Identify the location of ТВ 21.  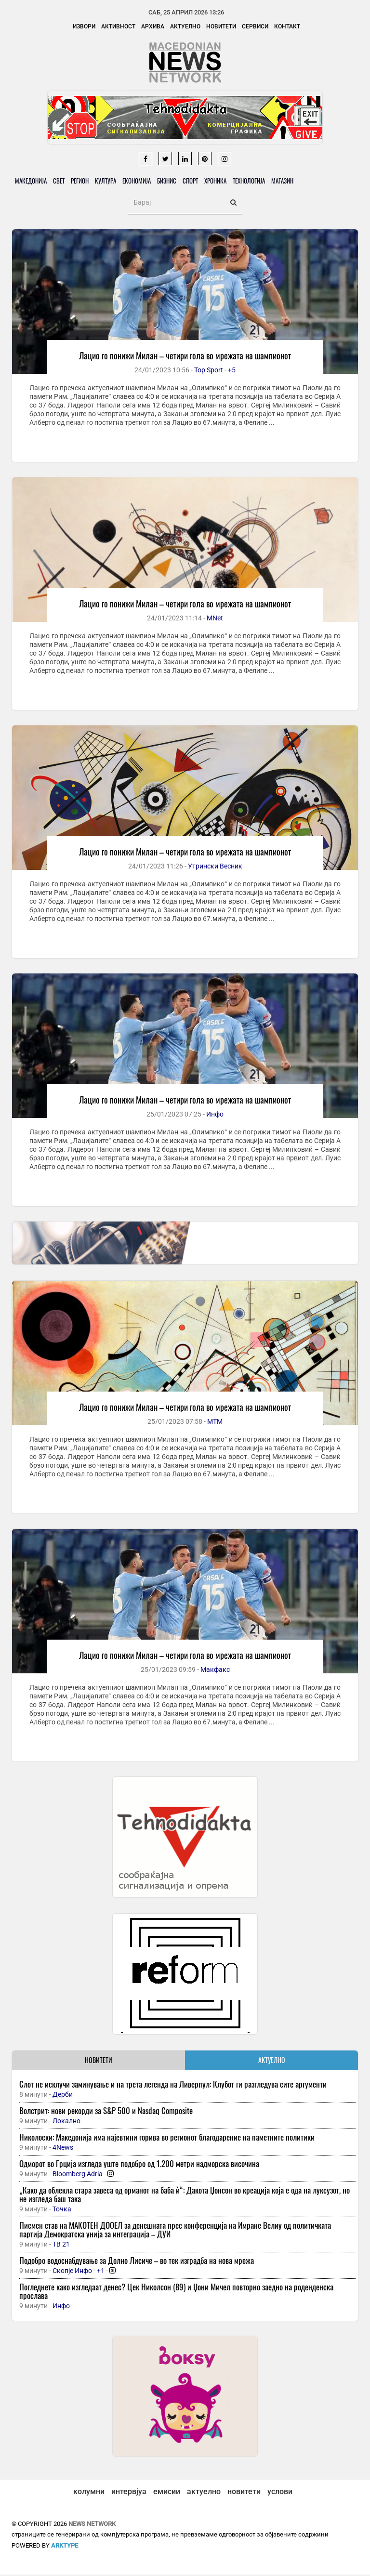
(61, 2245).